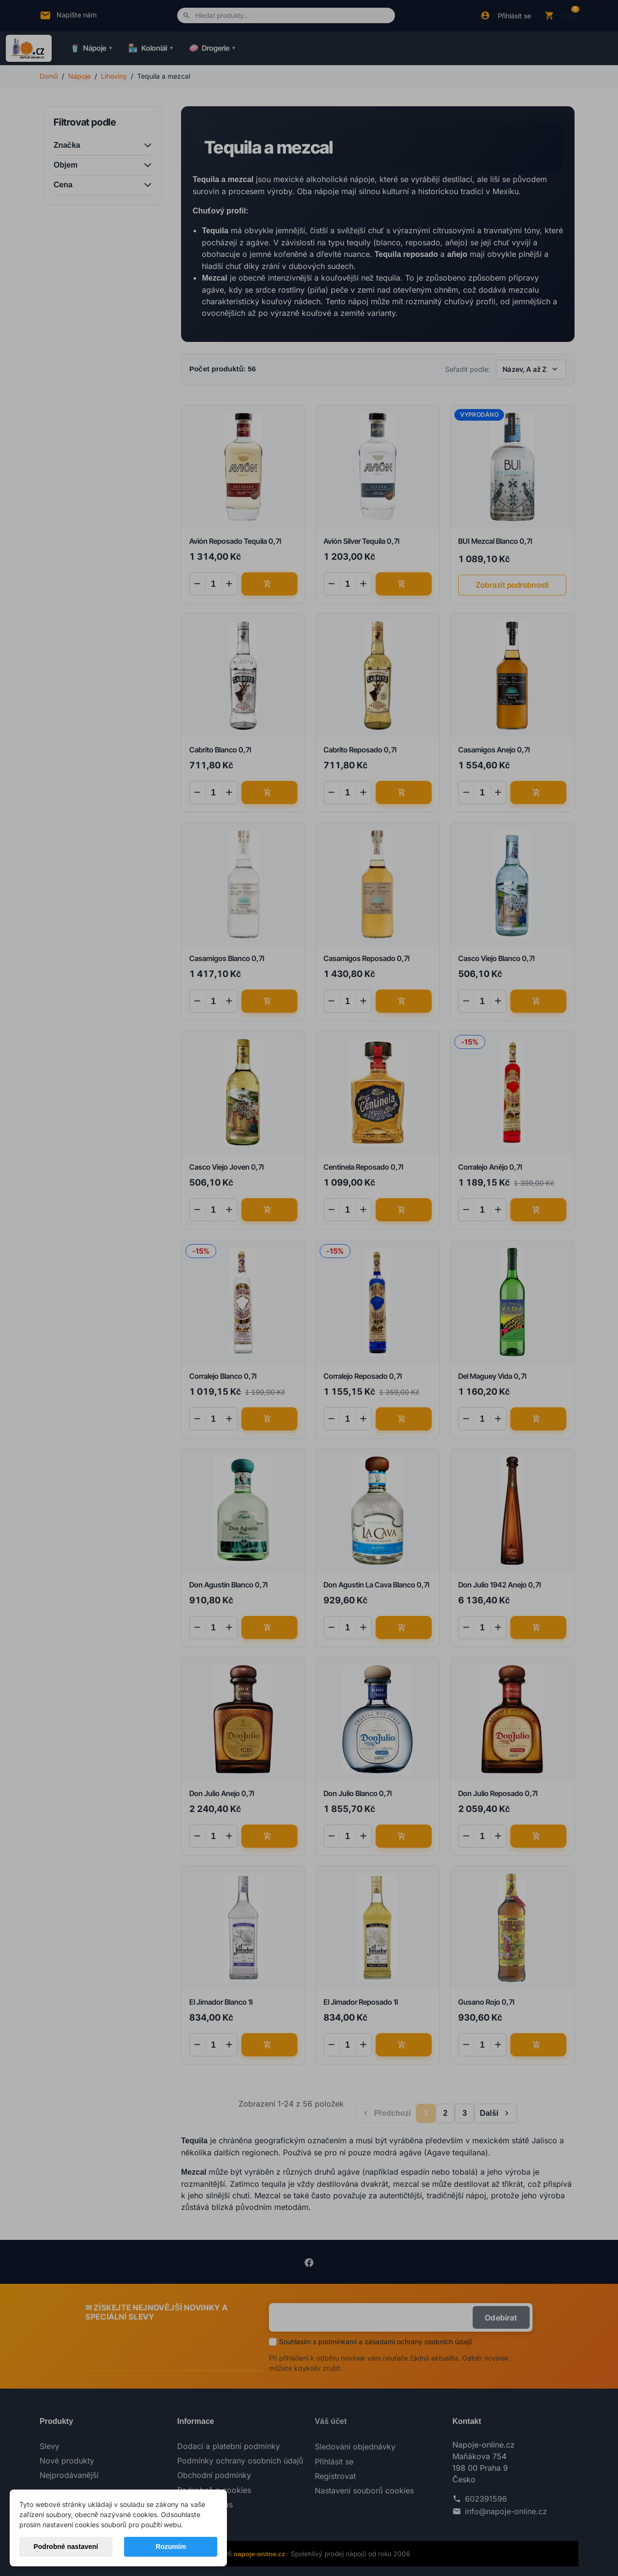 This screenshot has height=2576, width=618. Describe the element at coordinates (65, 2546) in the screenshot. I see `Podrobné nastavení` at that location.